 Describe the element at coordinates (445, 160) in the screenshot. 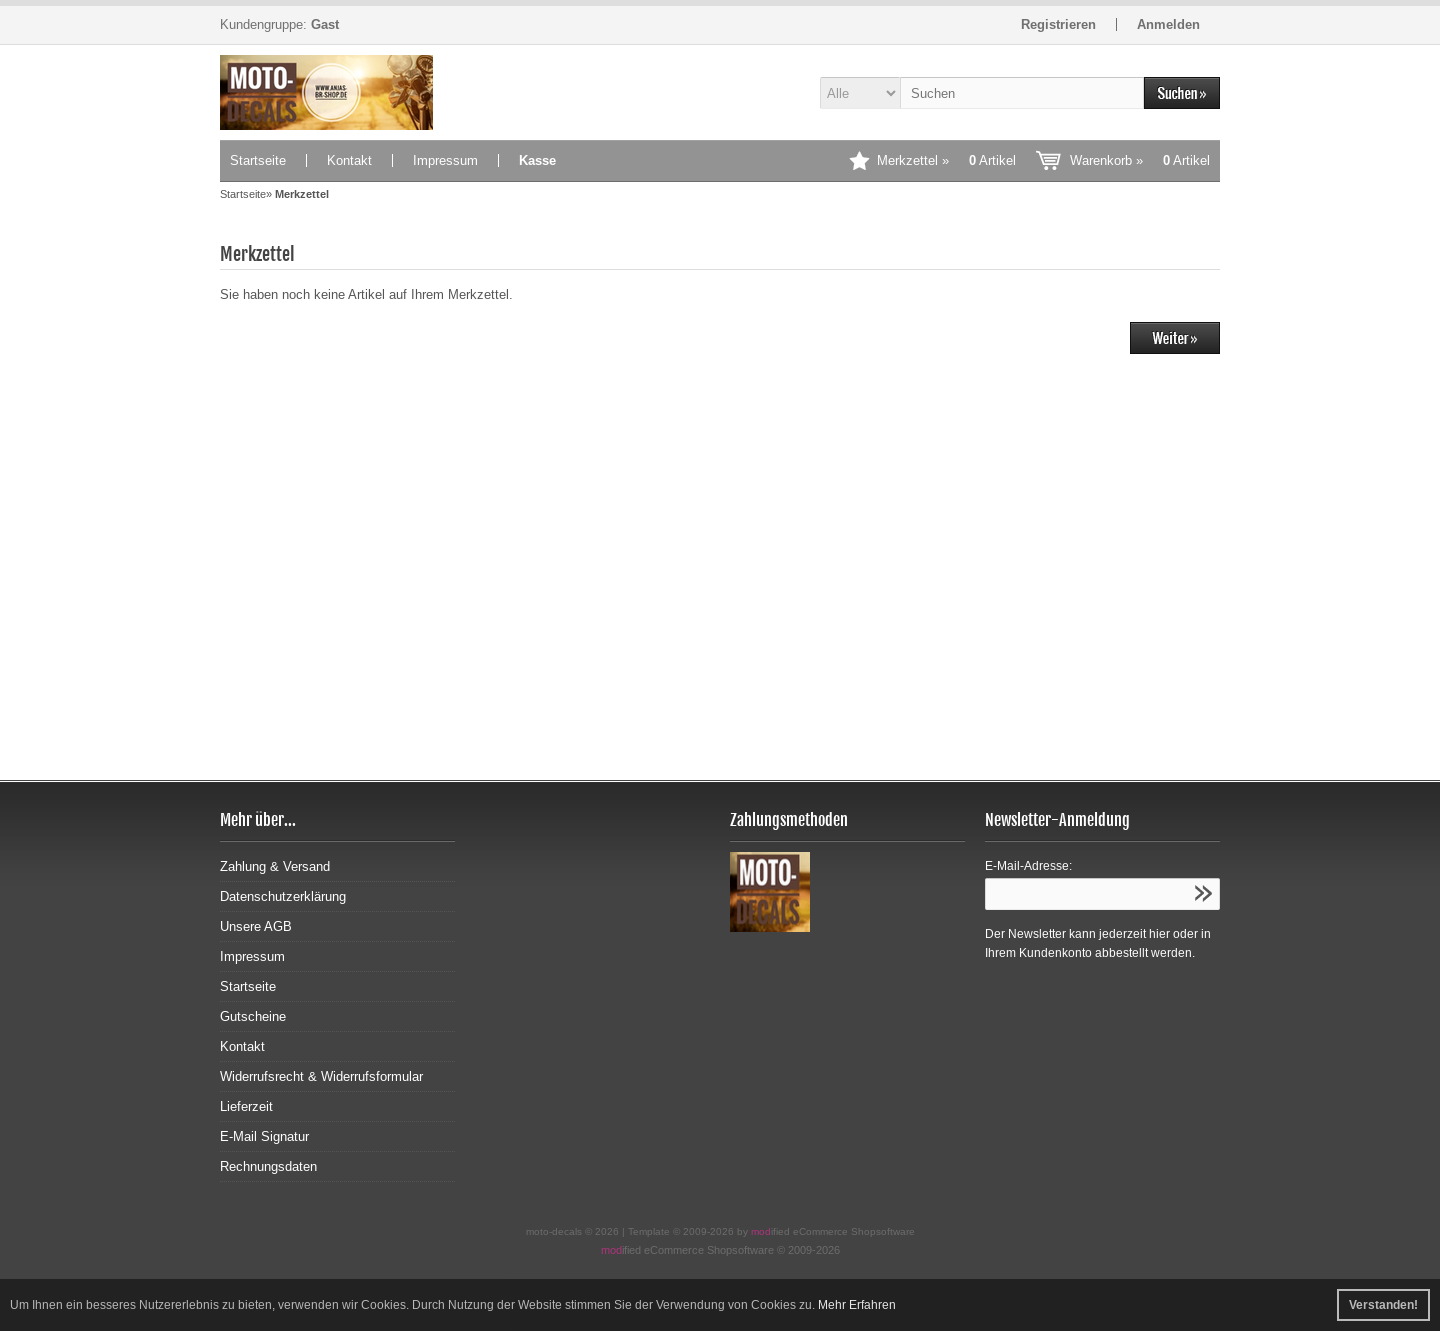

I see `Impressum` at that location.